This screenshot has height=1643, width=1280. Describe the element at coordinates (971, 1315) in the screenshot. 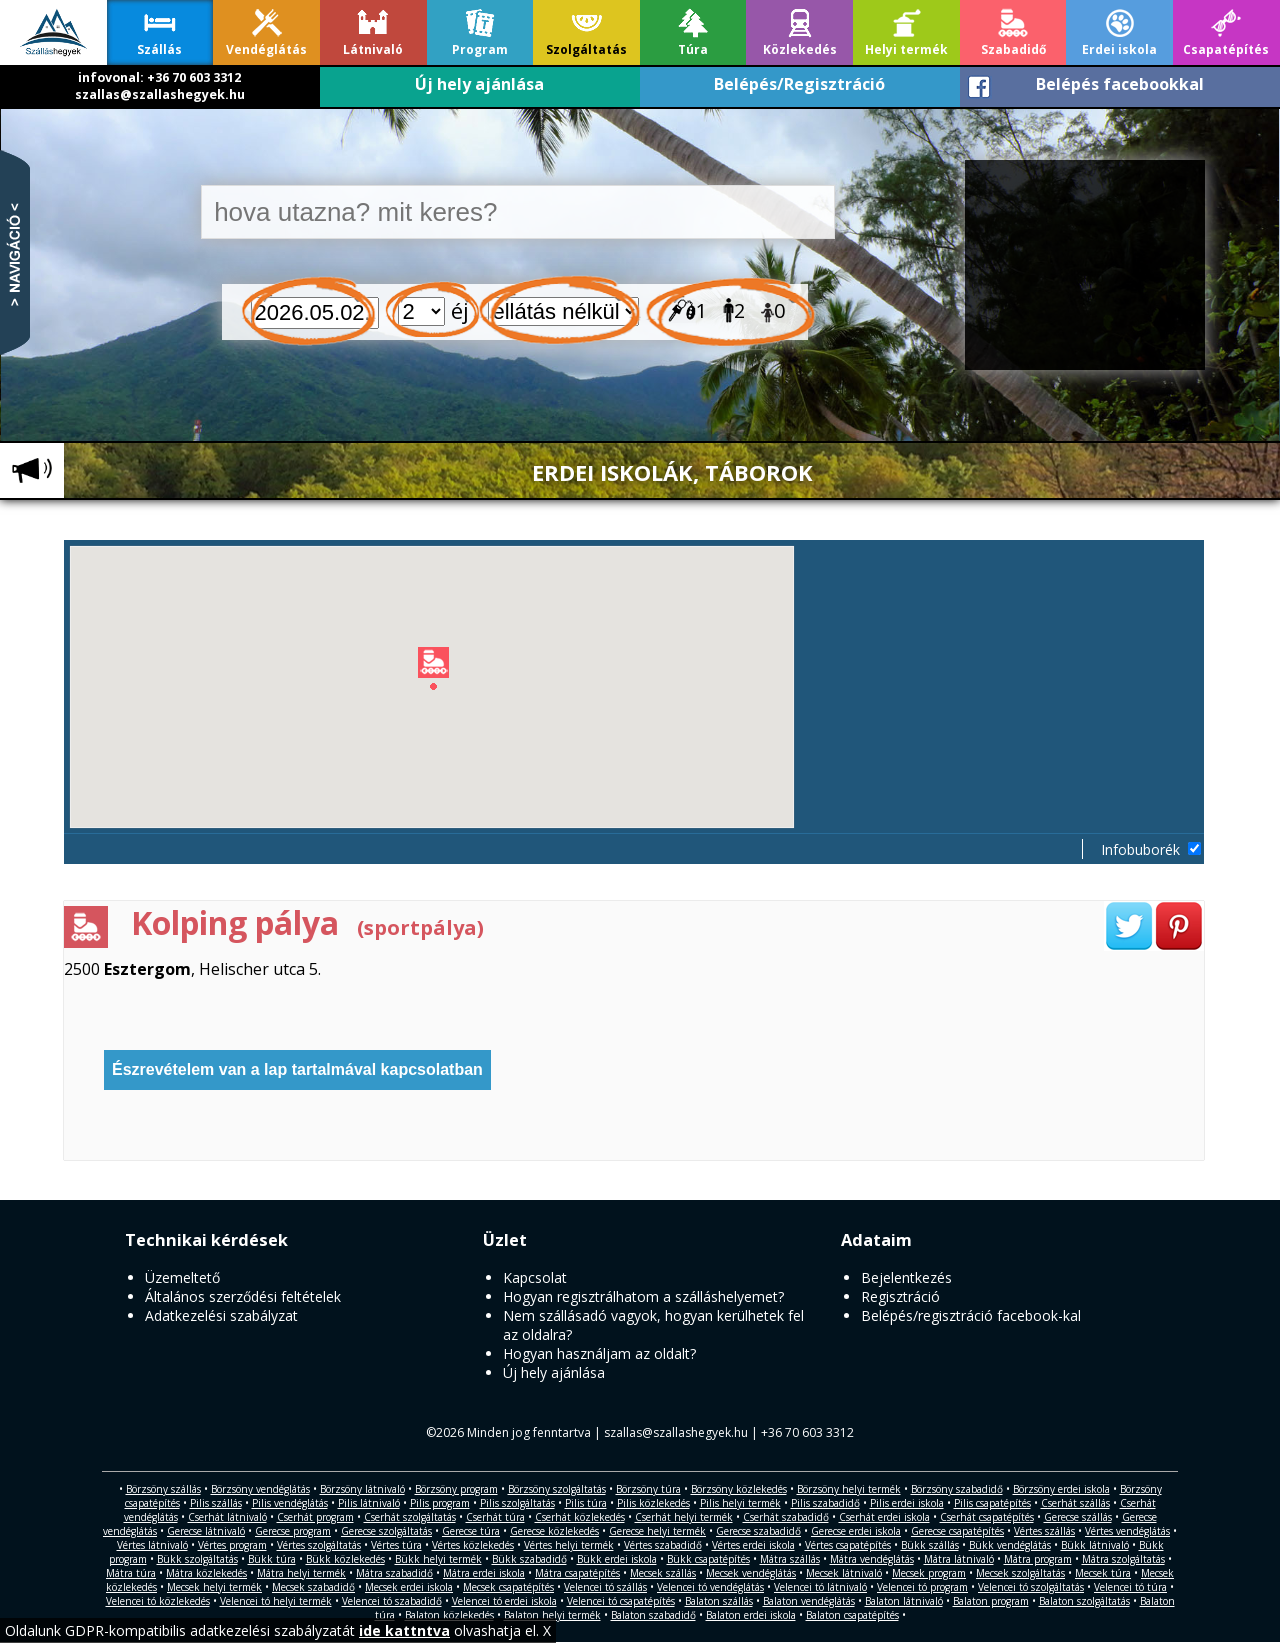

I see `Belépés/regisztráció facebook-kal` at that location.